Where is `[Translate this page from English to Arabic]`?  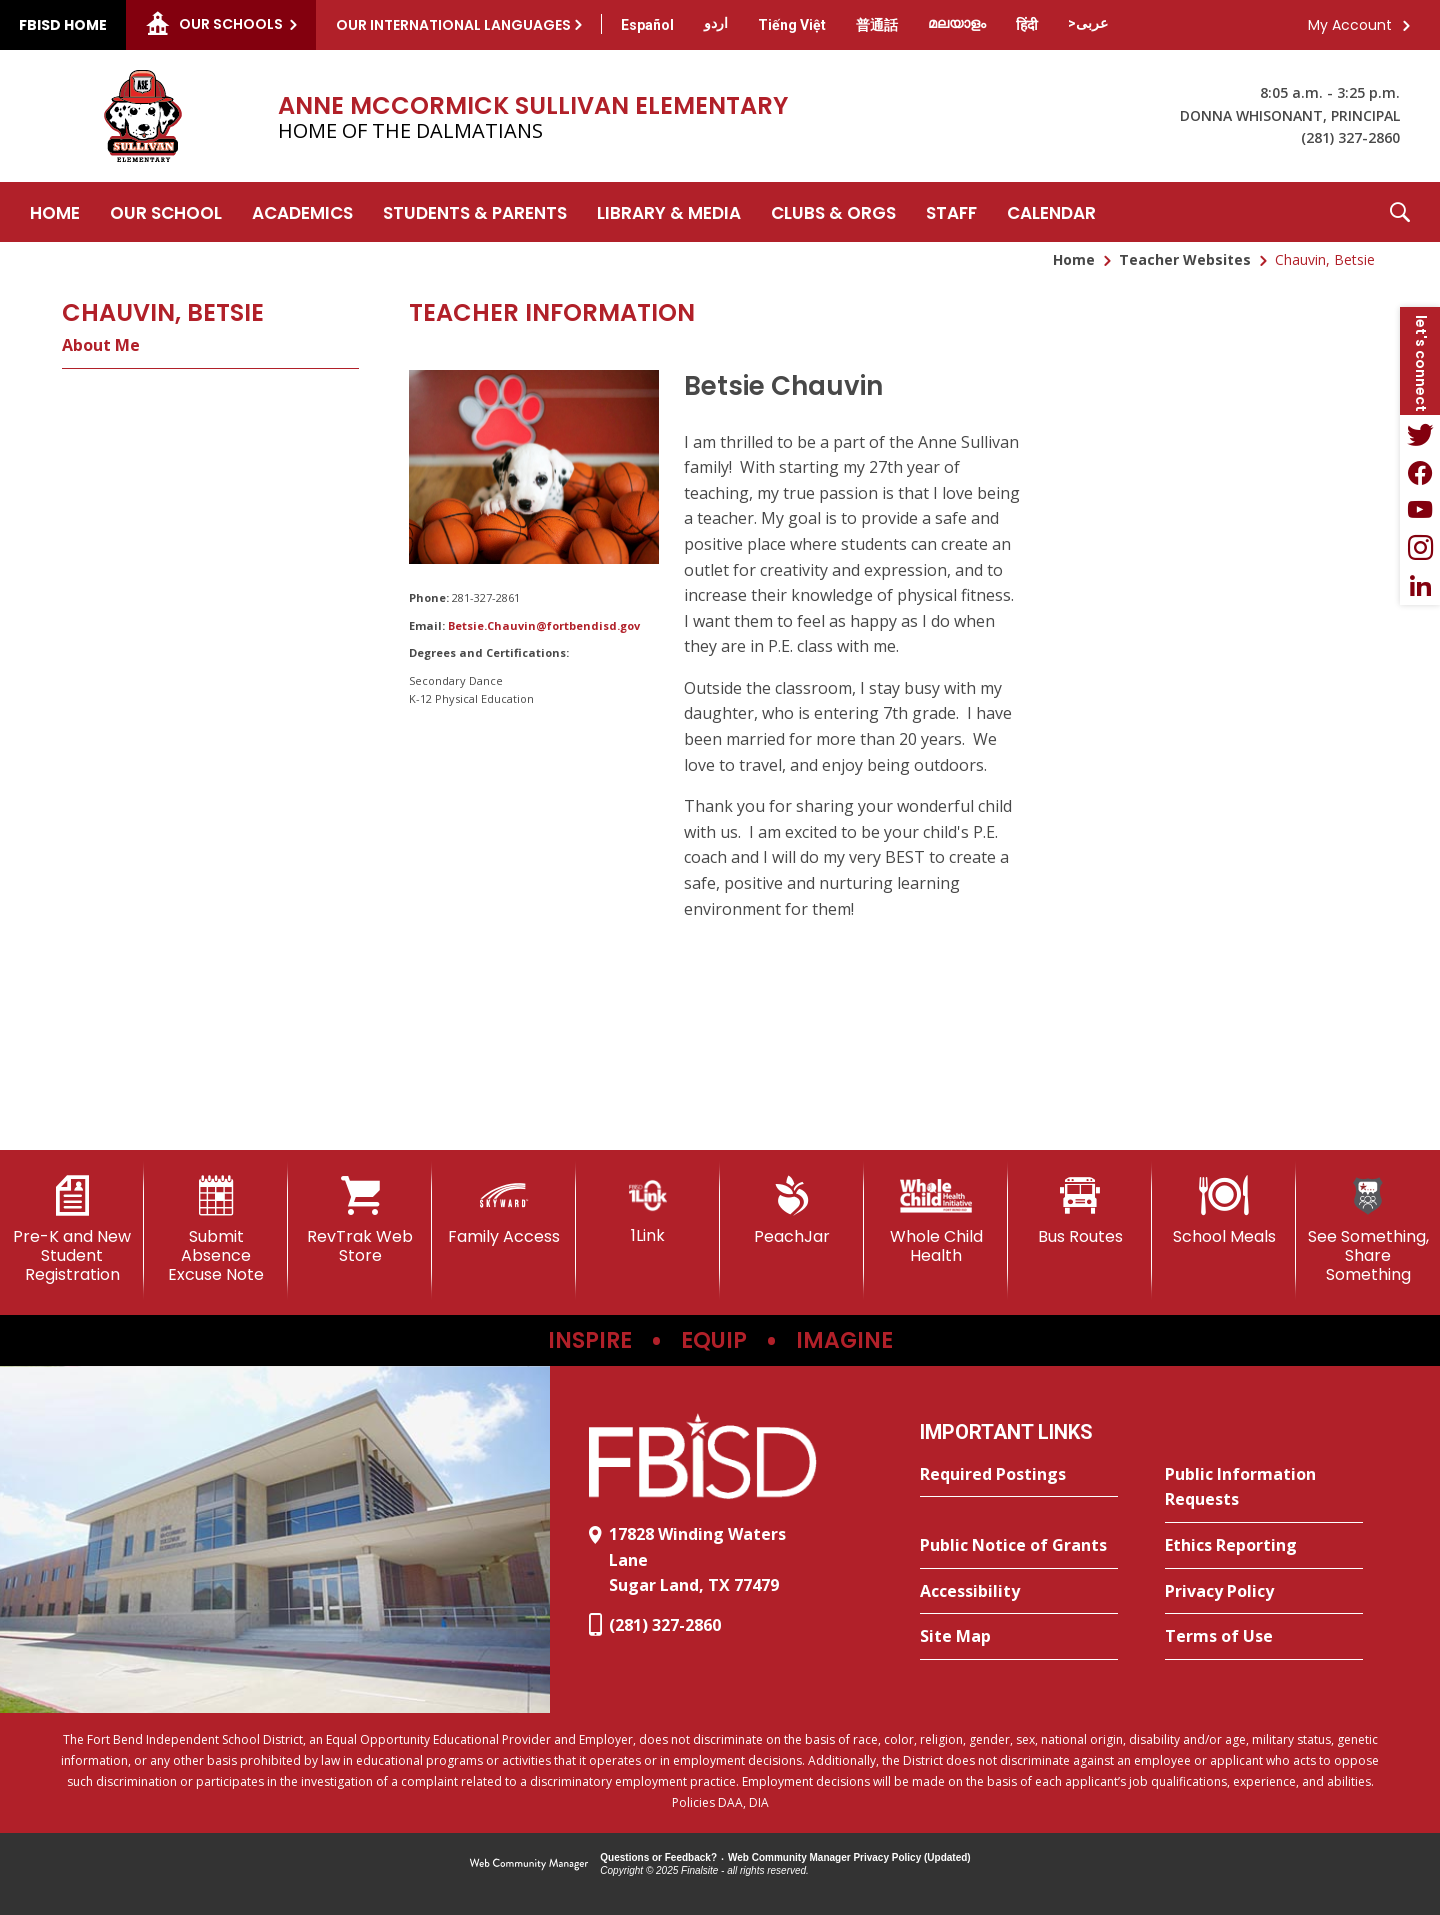 [Translate this page from English to Arabic] is located at coordinates (1088, 23).